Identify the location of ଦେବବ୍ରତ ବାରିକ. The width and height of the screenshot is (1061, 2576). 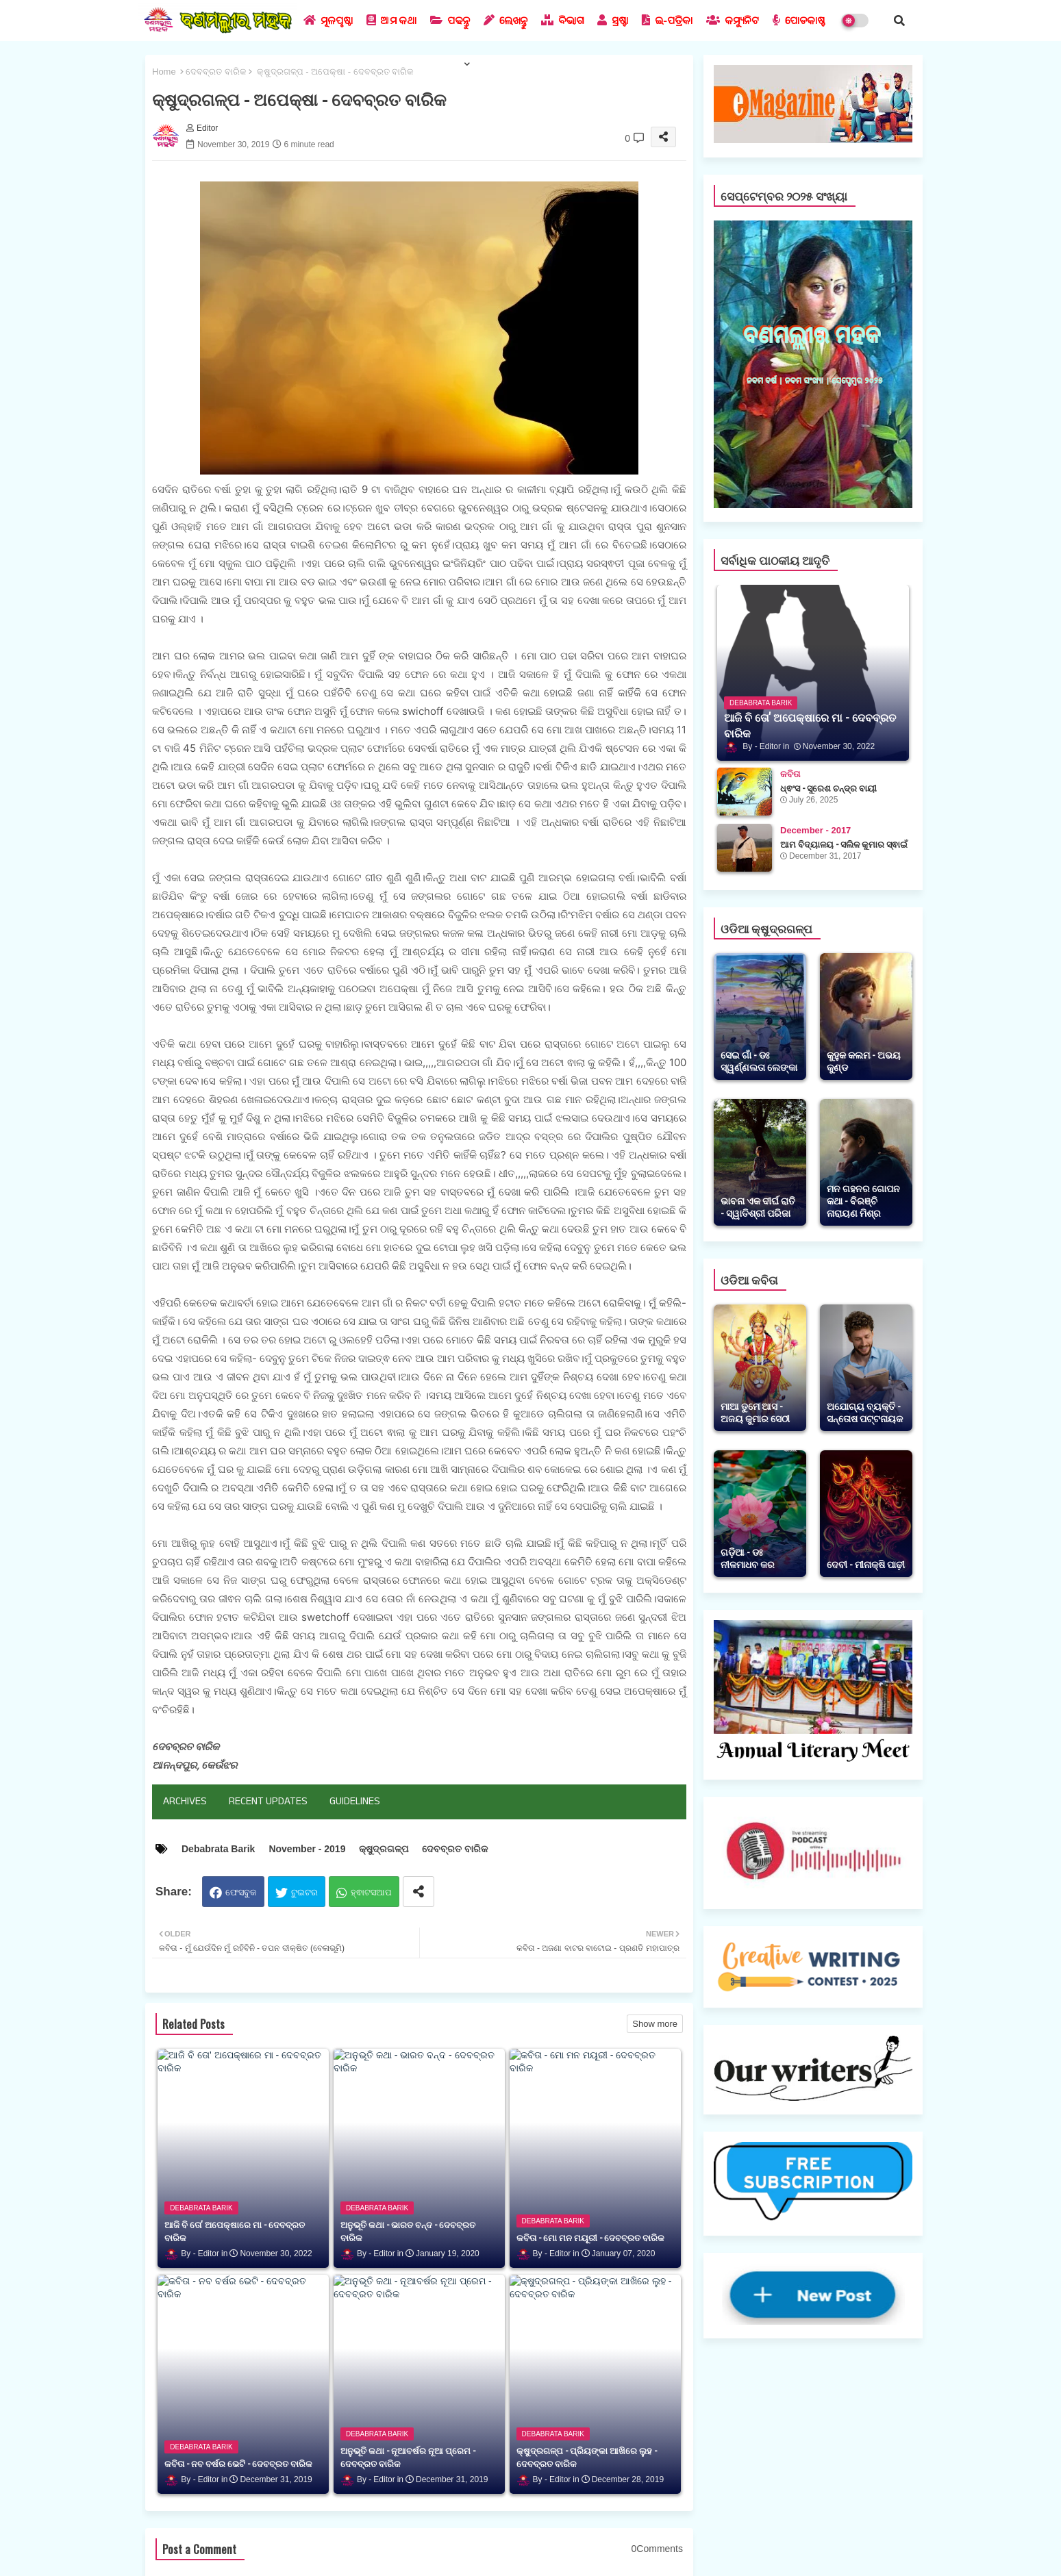
(216, 71).